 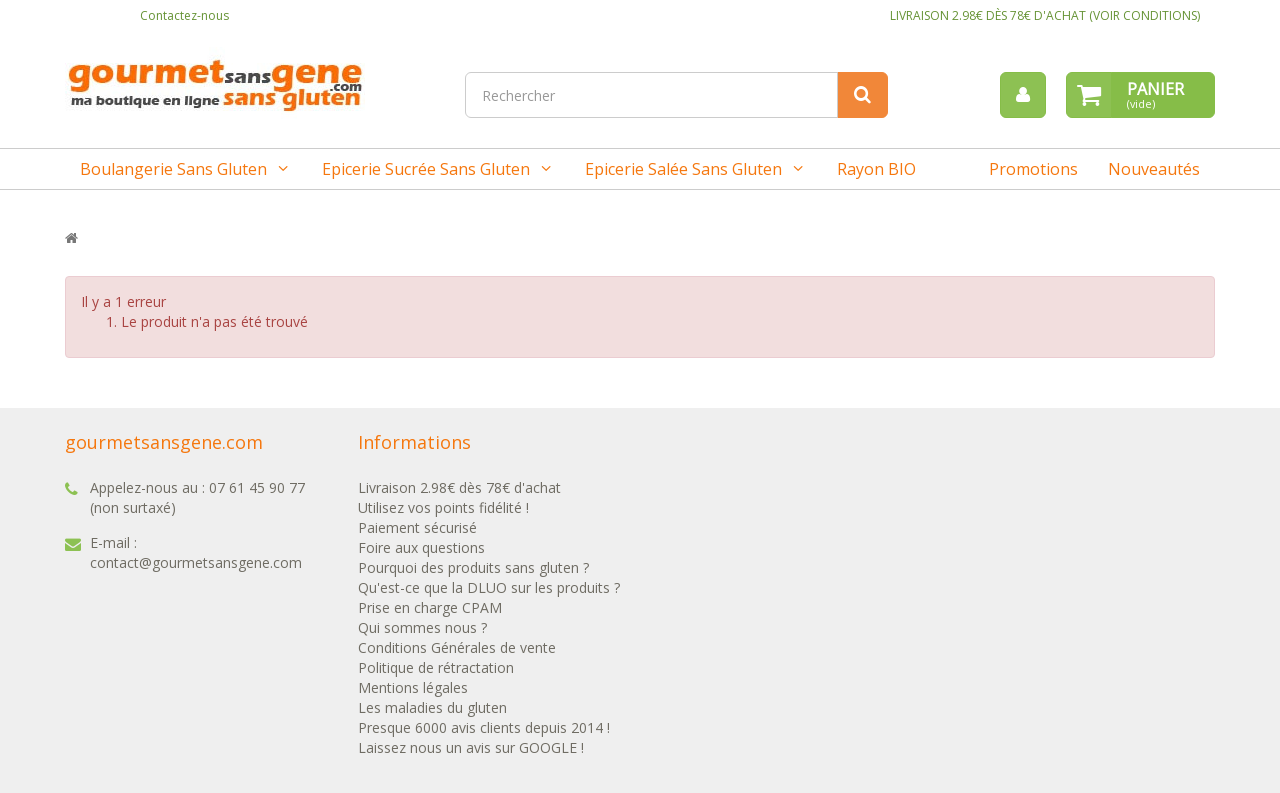 What do you see at coordinates (1154, 169) in the screenshot?
I see `Nouveautés` at bounding box center [1154, 169].